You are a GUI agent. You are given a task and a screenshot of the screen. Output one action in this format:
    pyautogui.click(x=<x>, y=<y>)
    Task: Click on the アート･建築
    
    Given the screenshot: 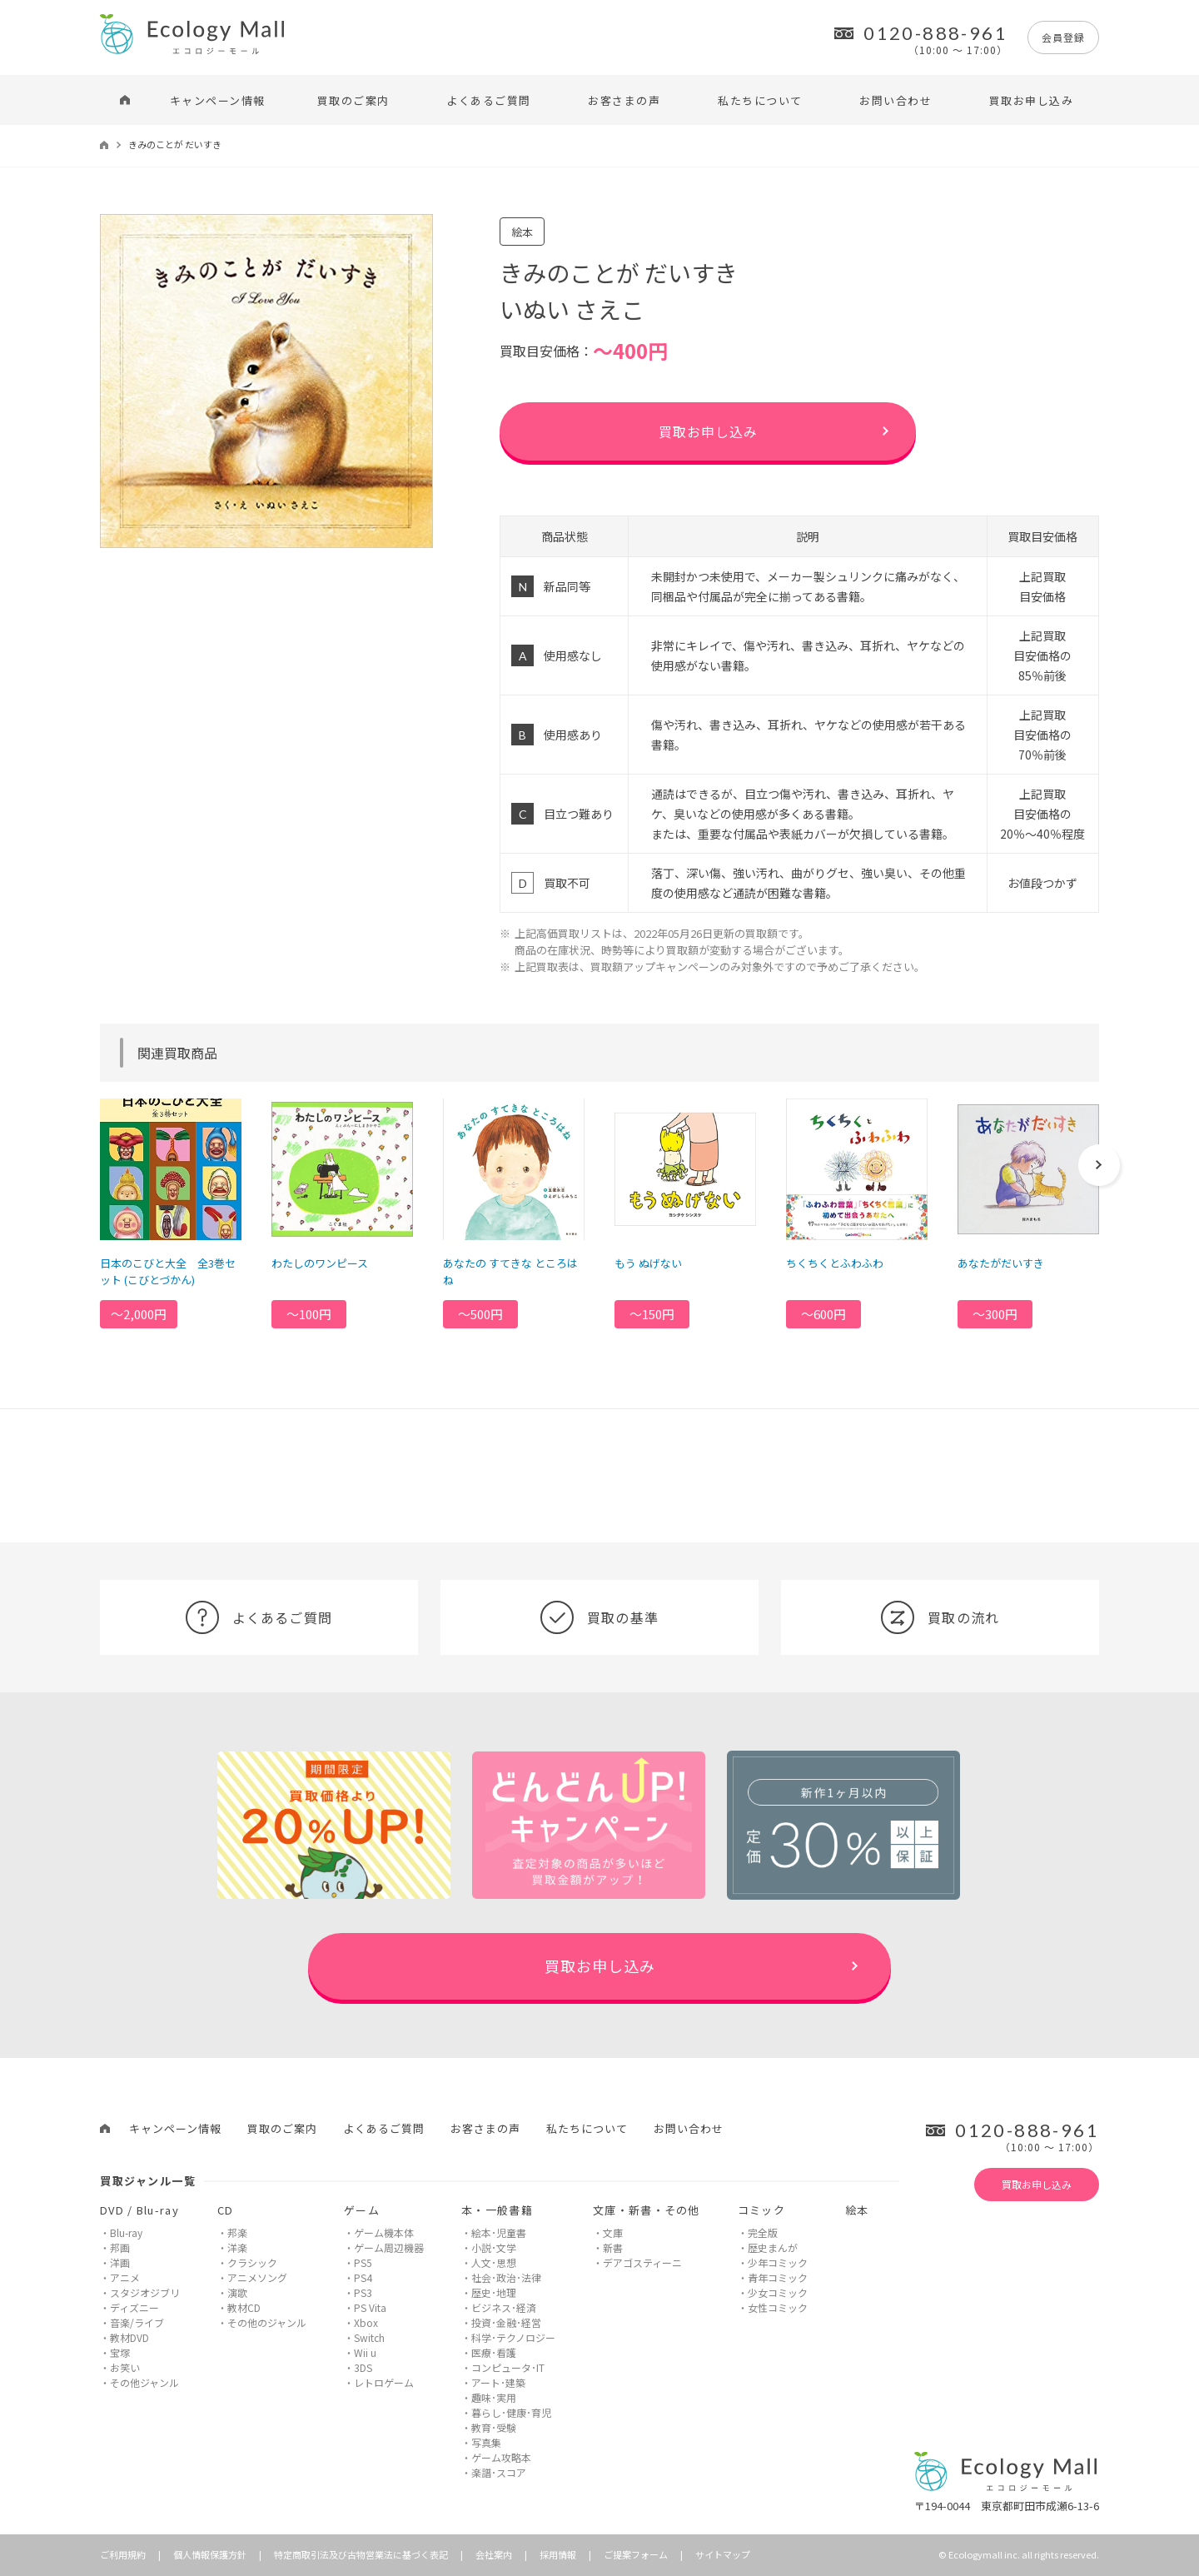 What is the action you would take?
    pyautogui.click(x=498, y=2382)
    